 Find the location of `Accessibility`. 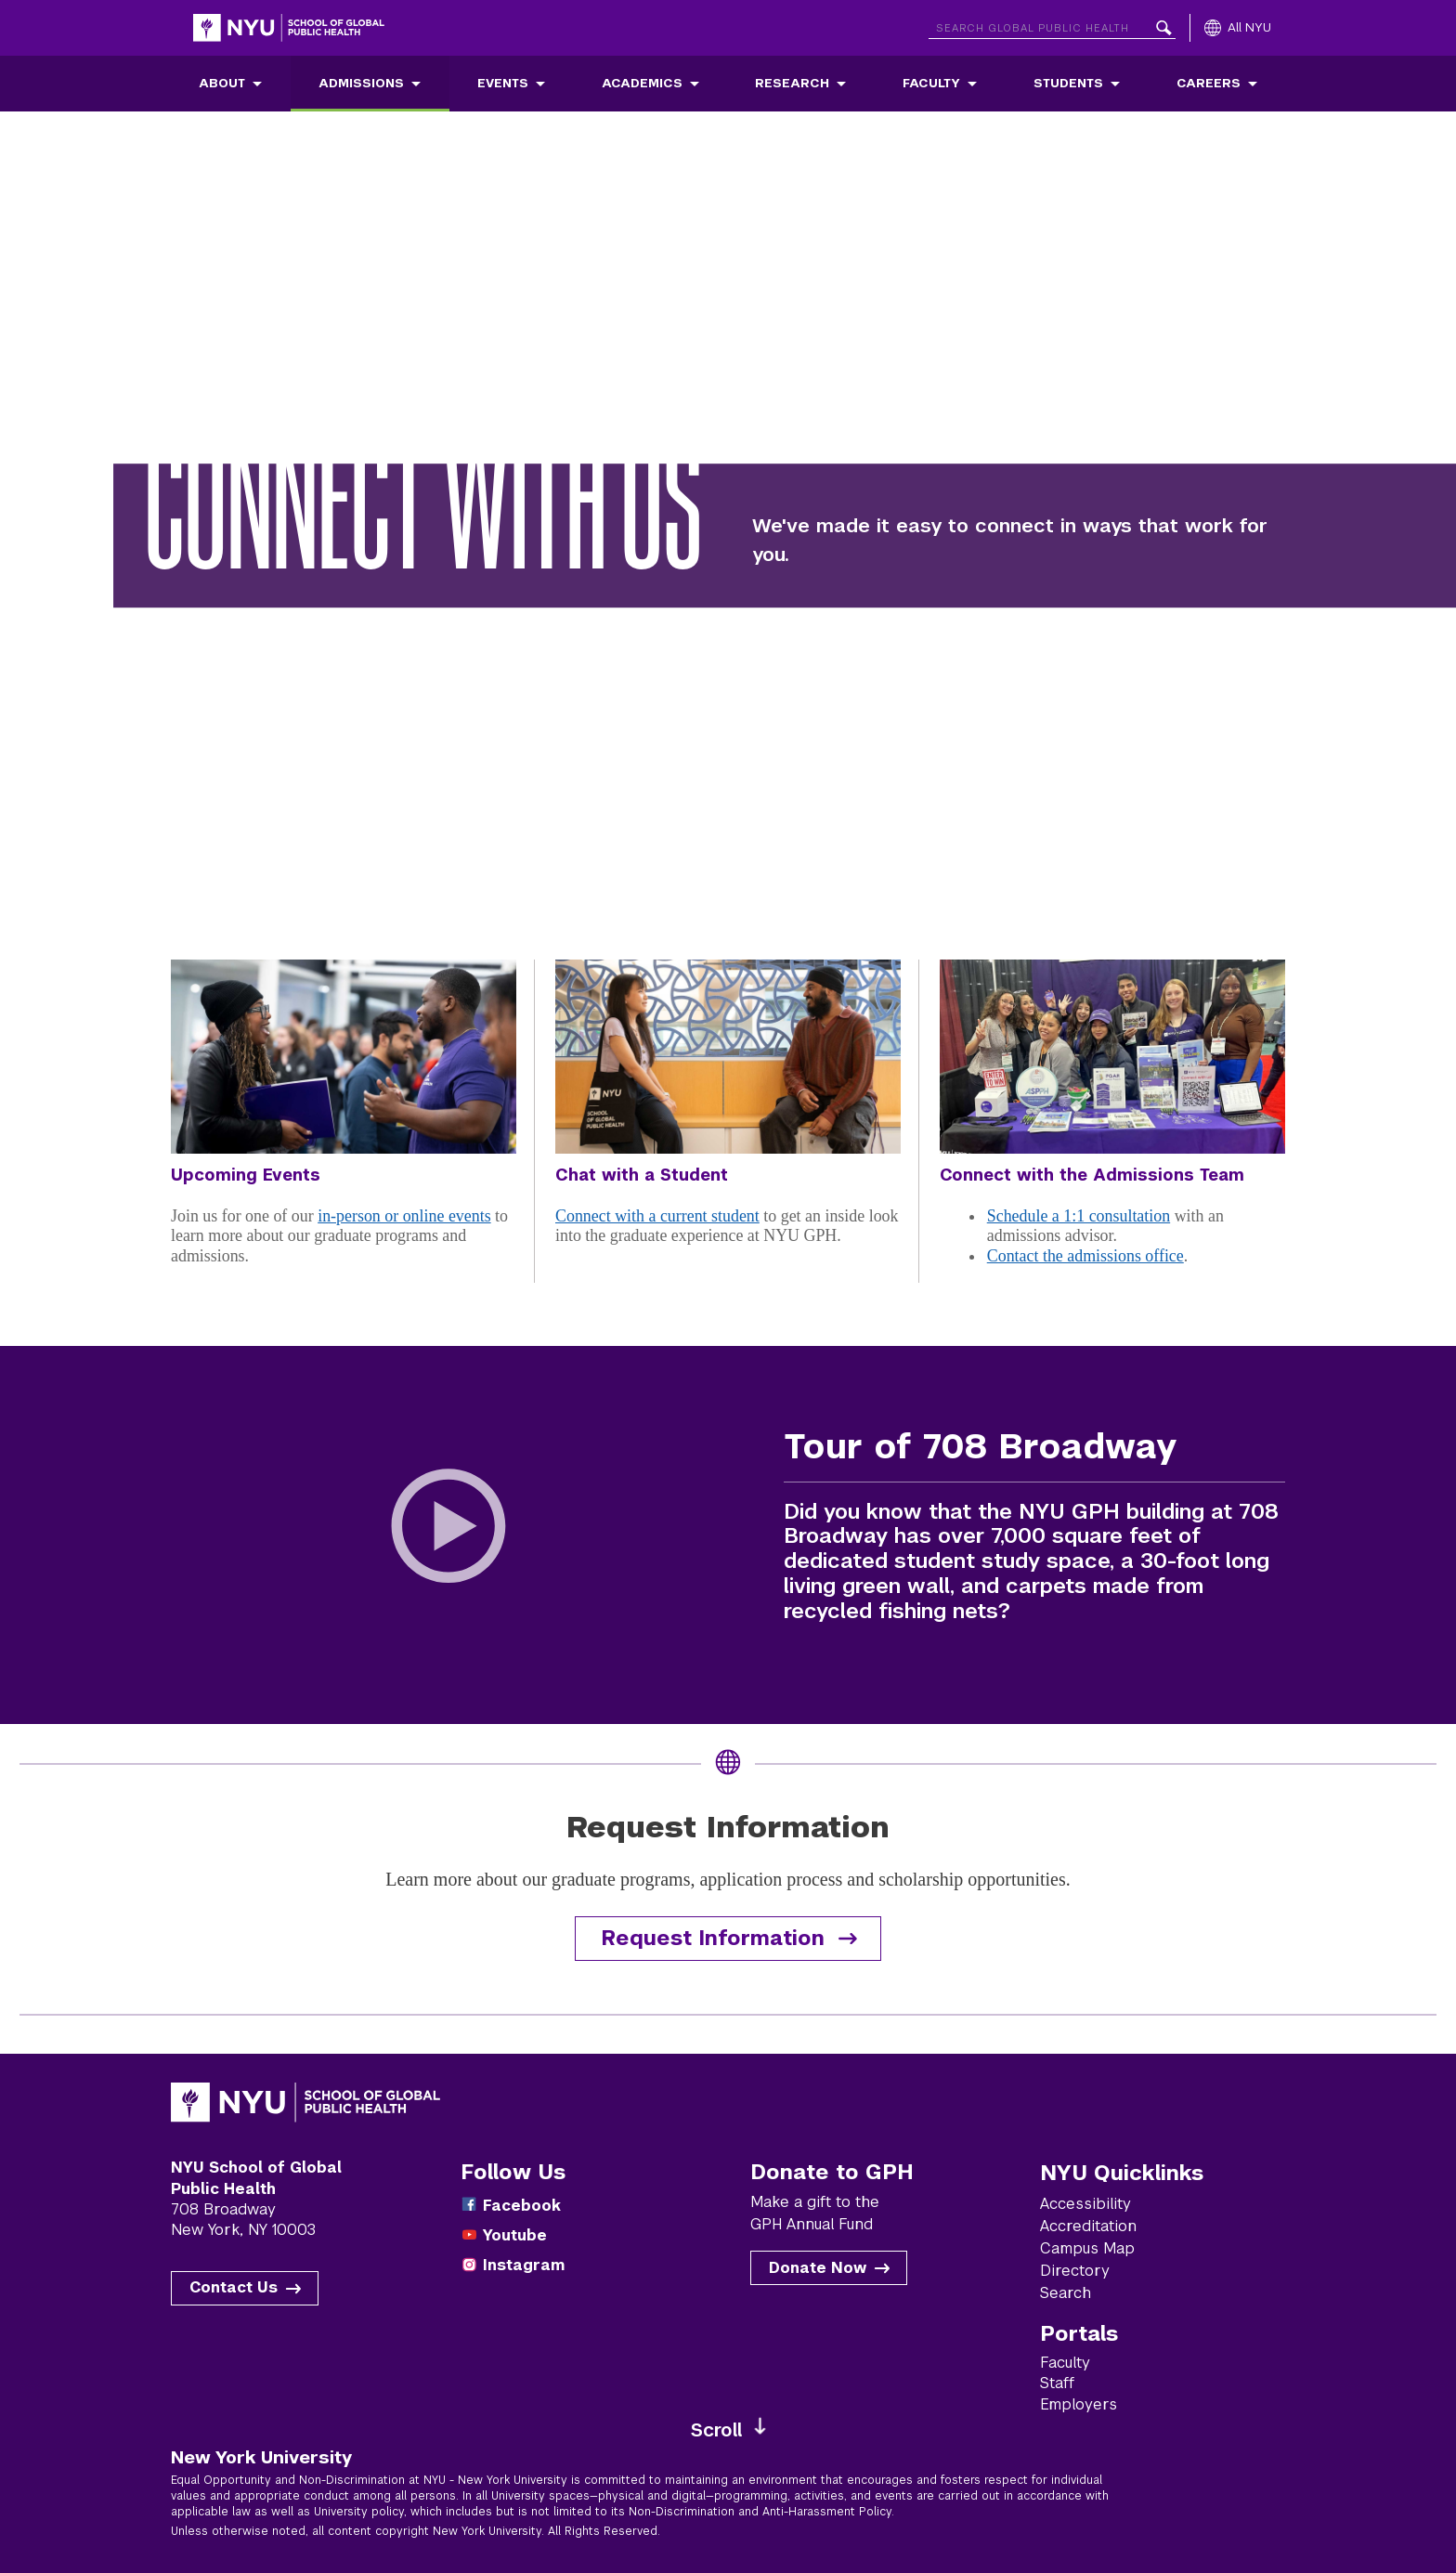

Accessibility is located at coordinates (1085, 2204).